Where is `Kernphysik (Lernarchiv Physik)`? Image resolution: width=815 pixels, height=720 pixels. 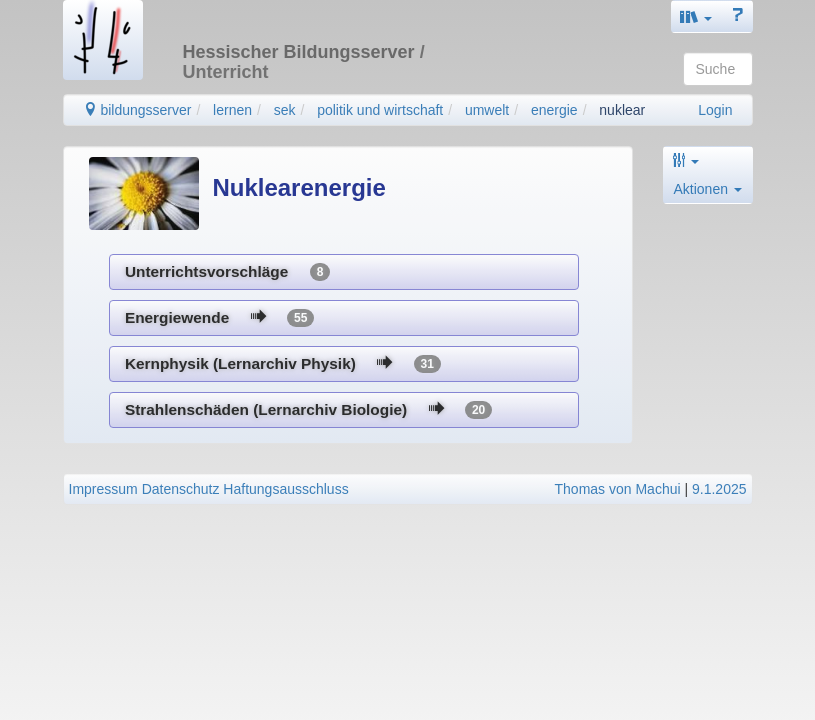
Kernphysik (Lernarchiv Physik) is located at coordinates (283, 364).